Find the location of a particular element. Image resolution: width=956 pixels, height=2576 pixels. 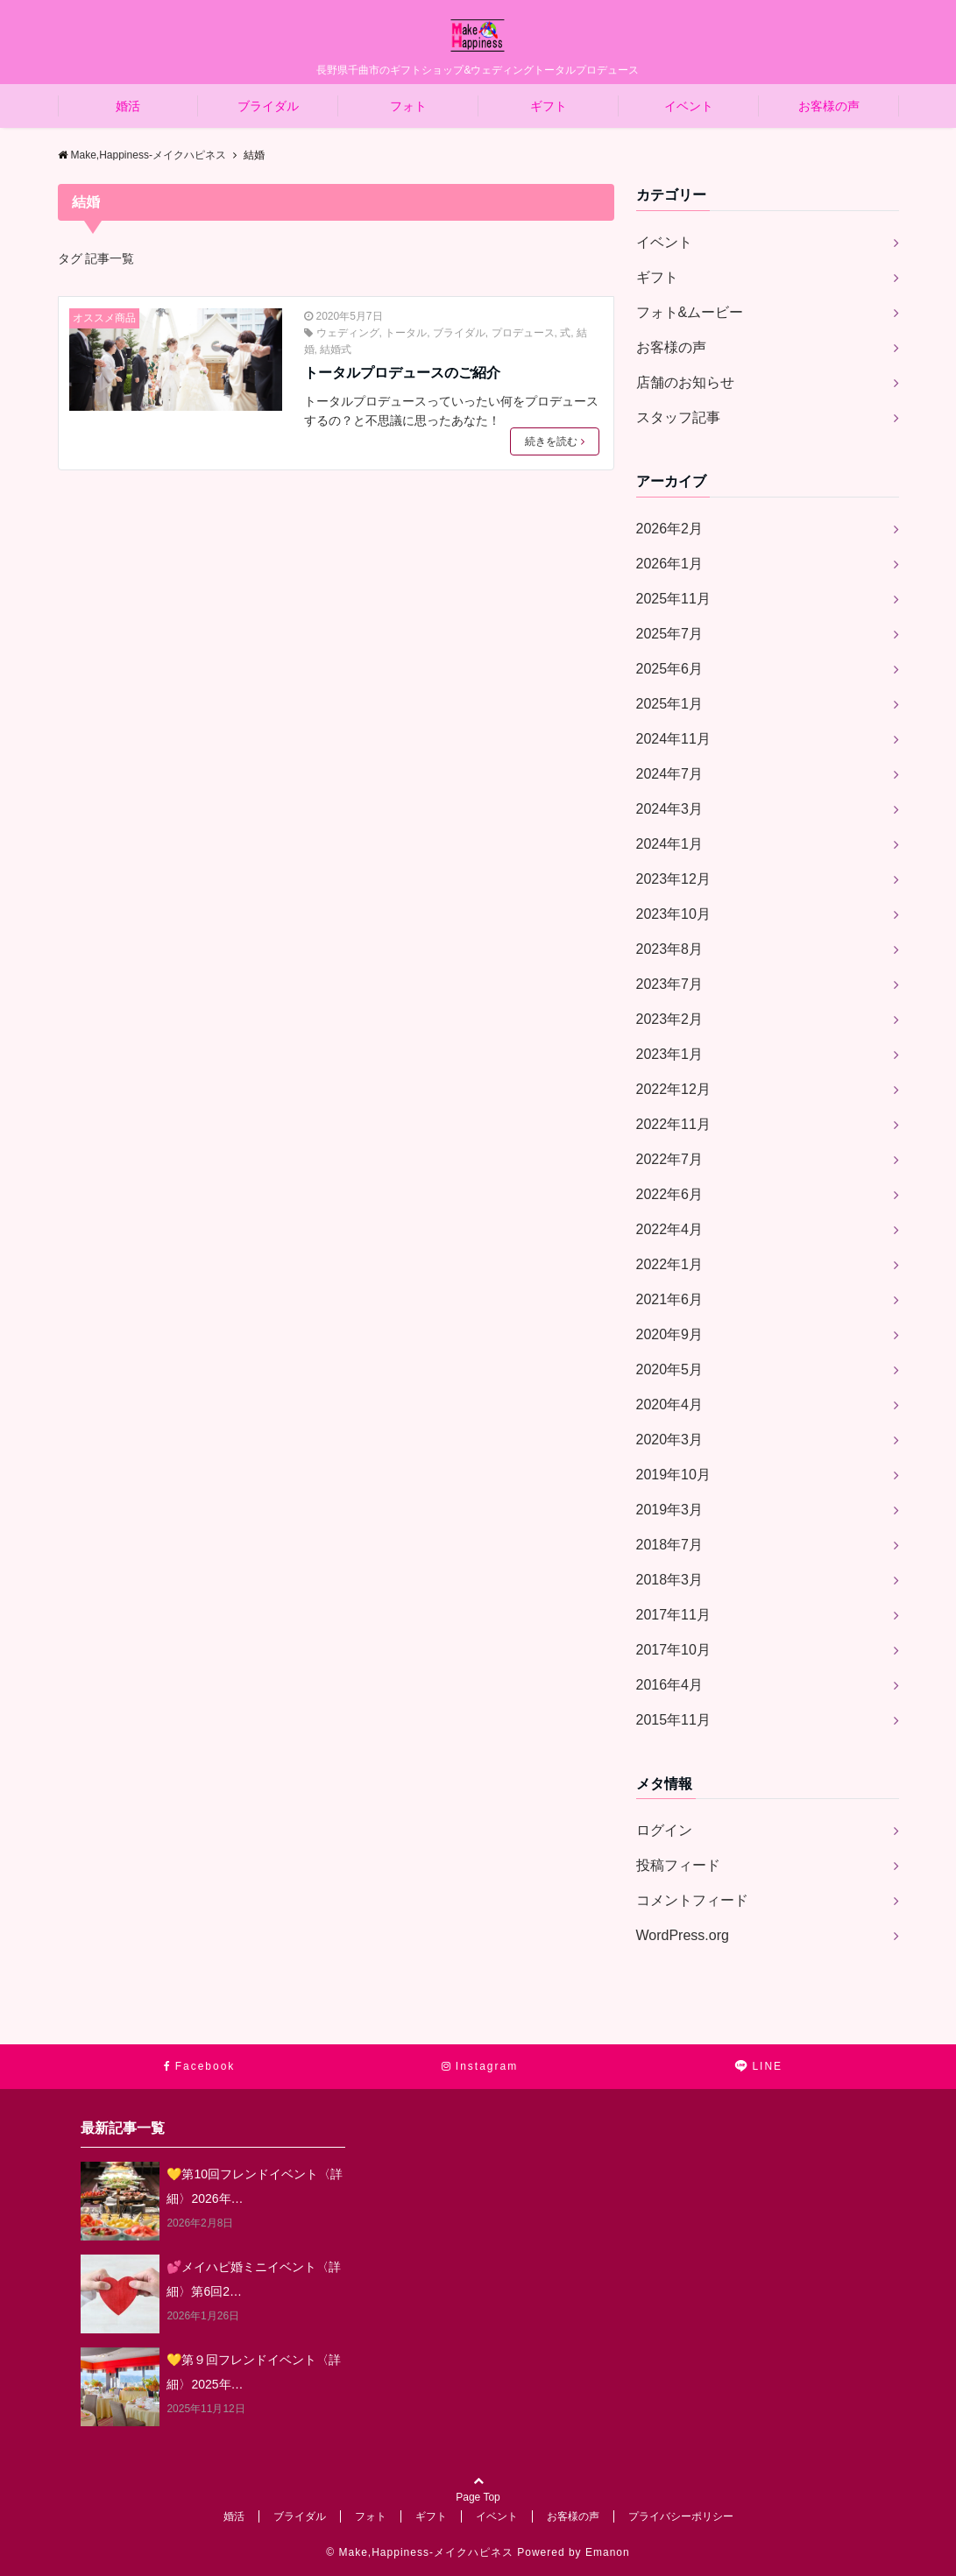

続きを読む is located at coordinates (554, 441).